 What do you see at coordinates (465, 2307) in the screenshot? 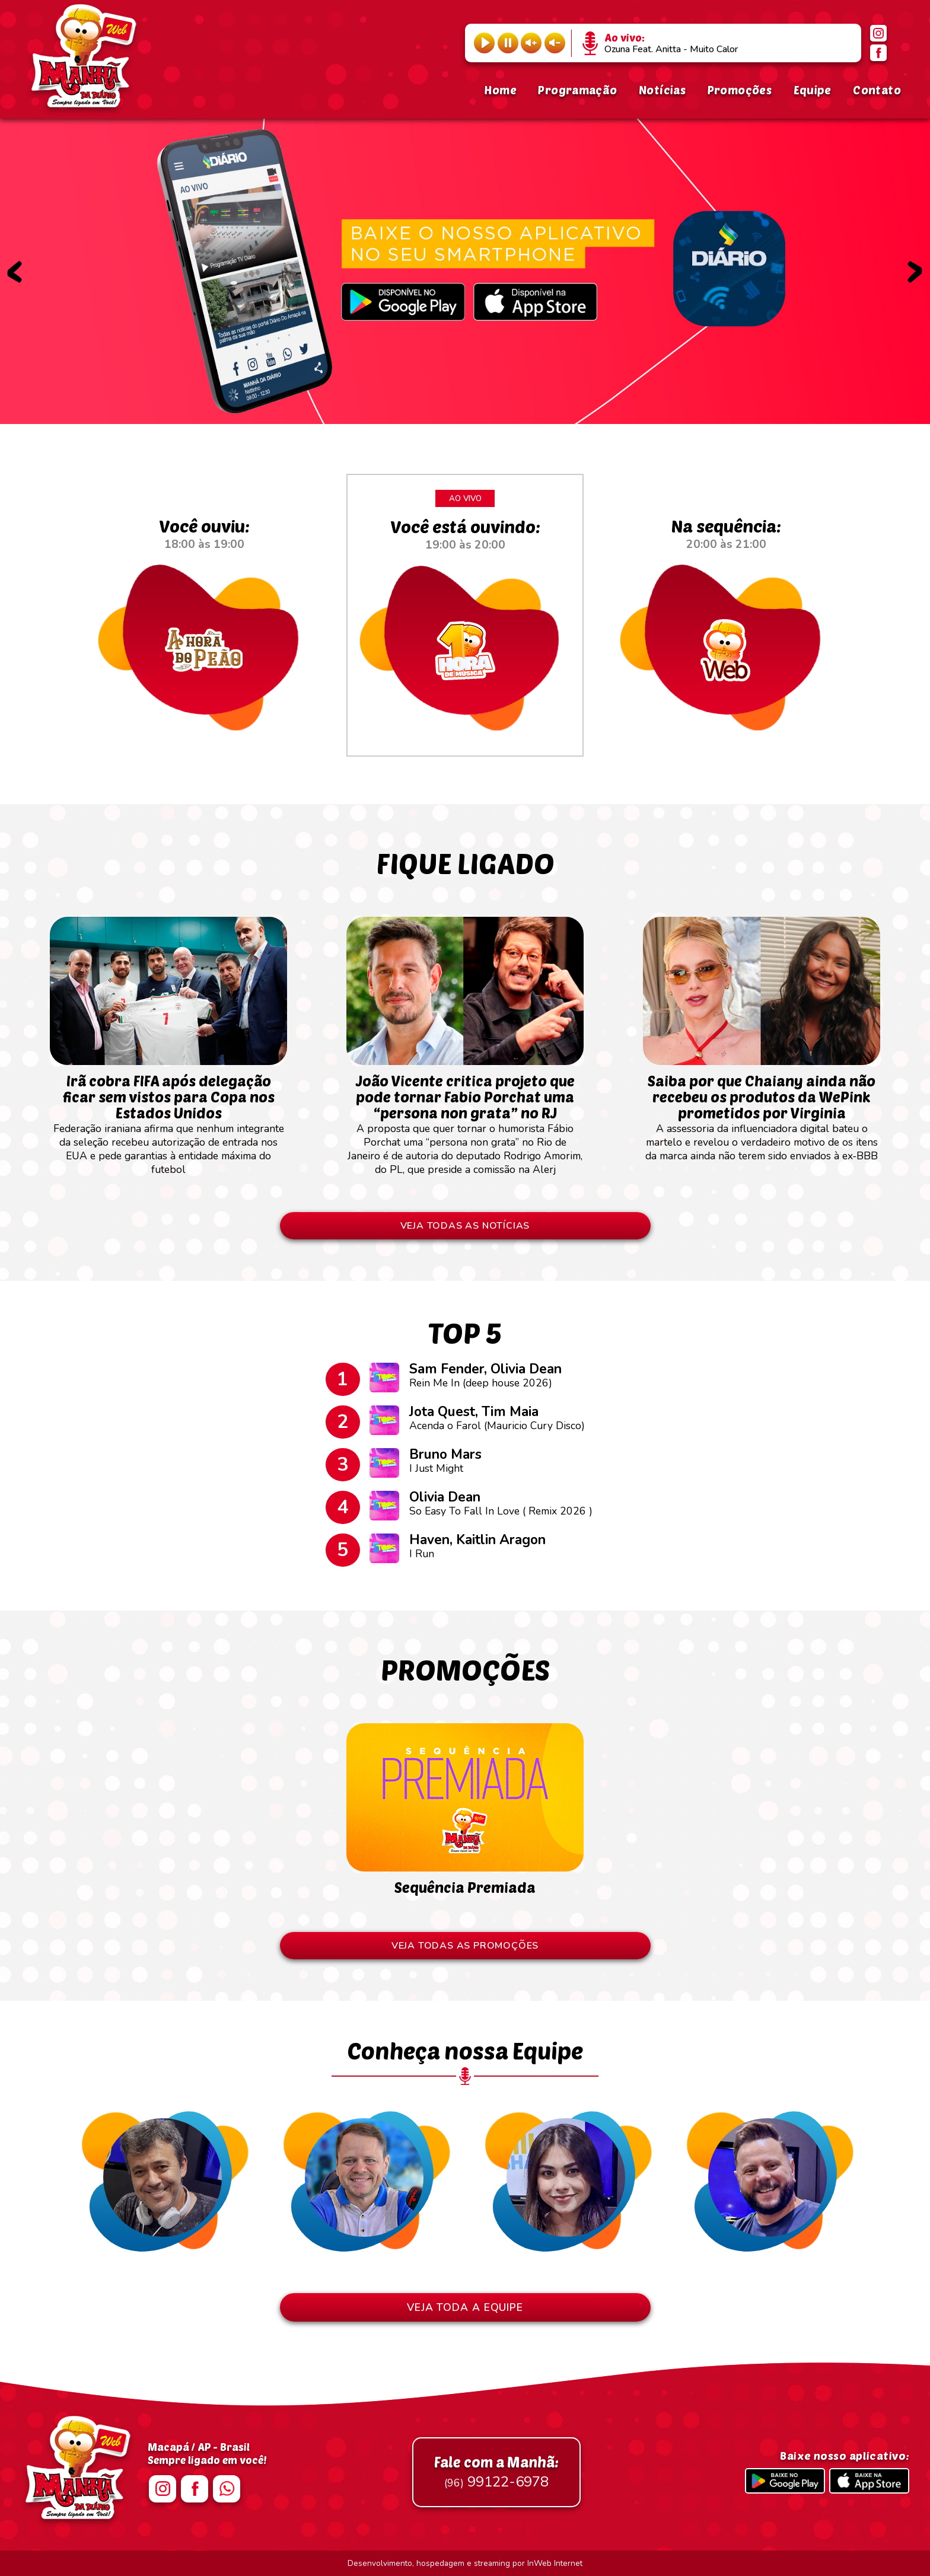
I see `VEJA TODA A EQUIPE` at bounding box center [465, 2307].